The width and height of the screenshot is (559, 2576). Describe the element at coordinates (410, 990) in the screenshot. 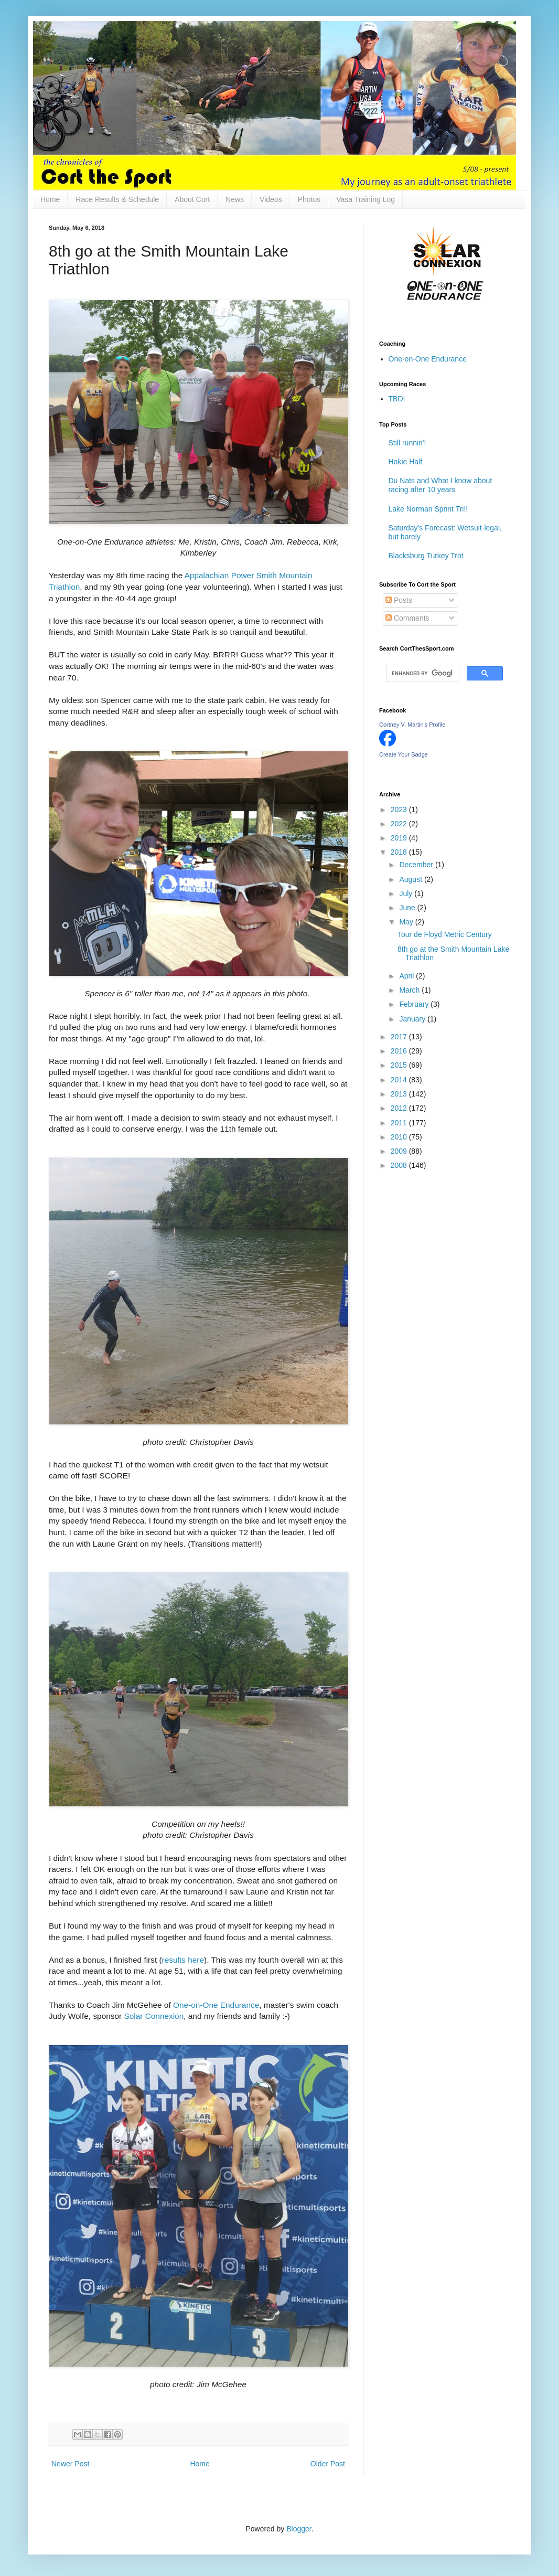

I see `March` at that location.